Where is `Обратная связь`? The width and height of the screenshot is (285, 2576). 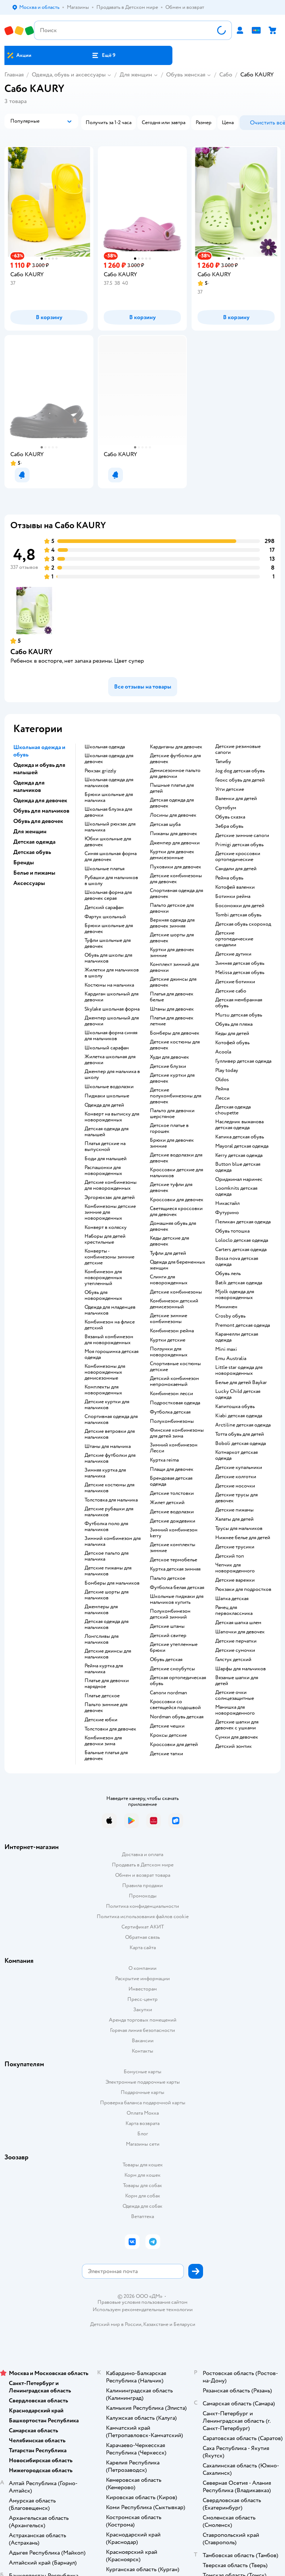 Обратная связь is located at coordinates (142, 1937).